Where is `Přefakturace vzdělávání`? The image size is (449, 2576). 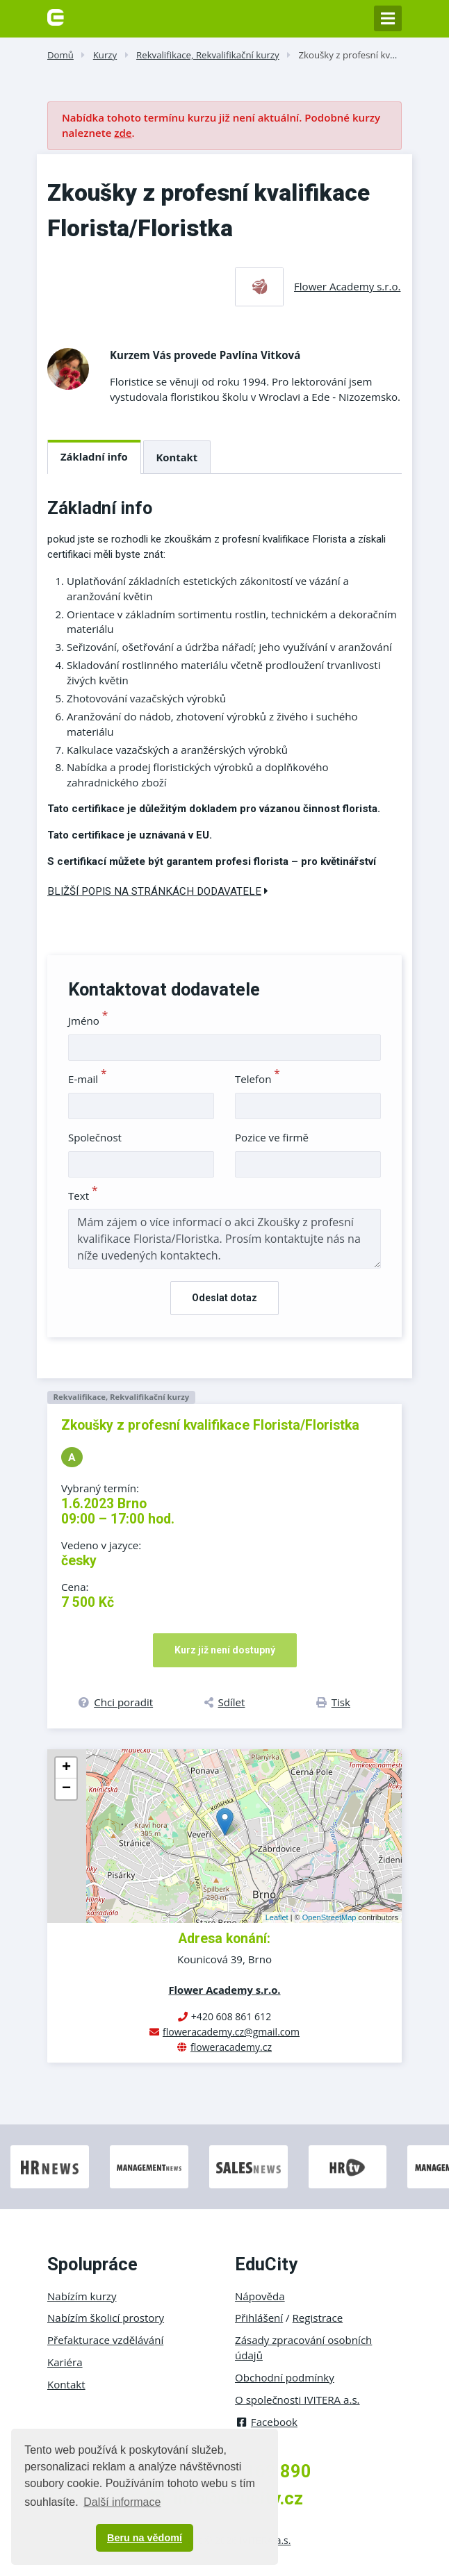 Přefakturace vzdělávání is located at coordinates (105, 2340).